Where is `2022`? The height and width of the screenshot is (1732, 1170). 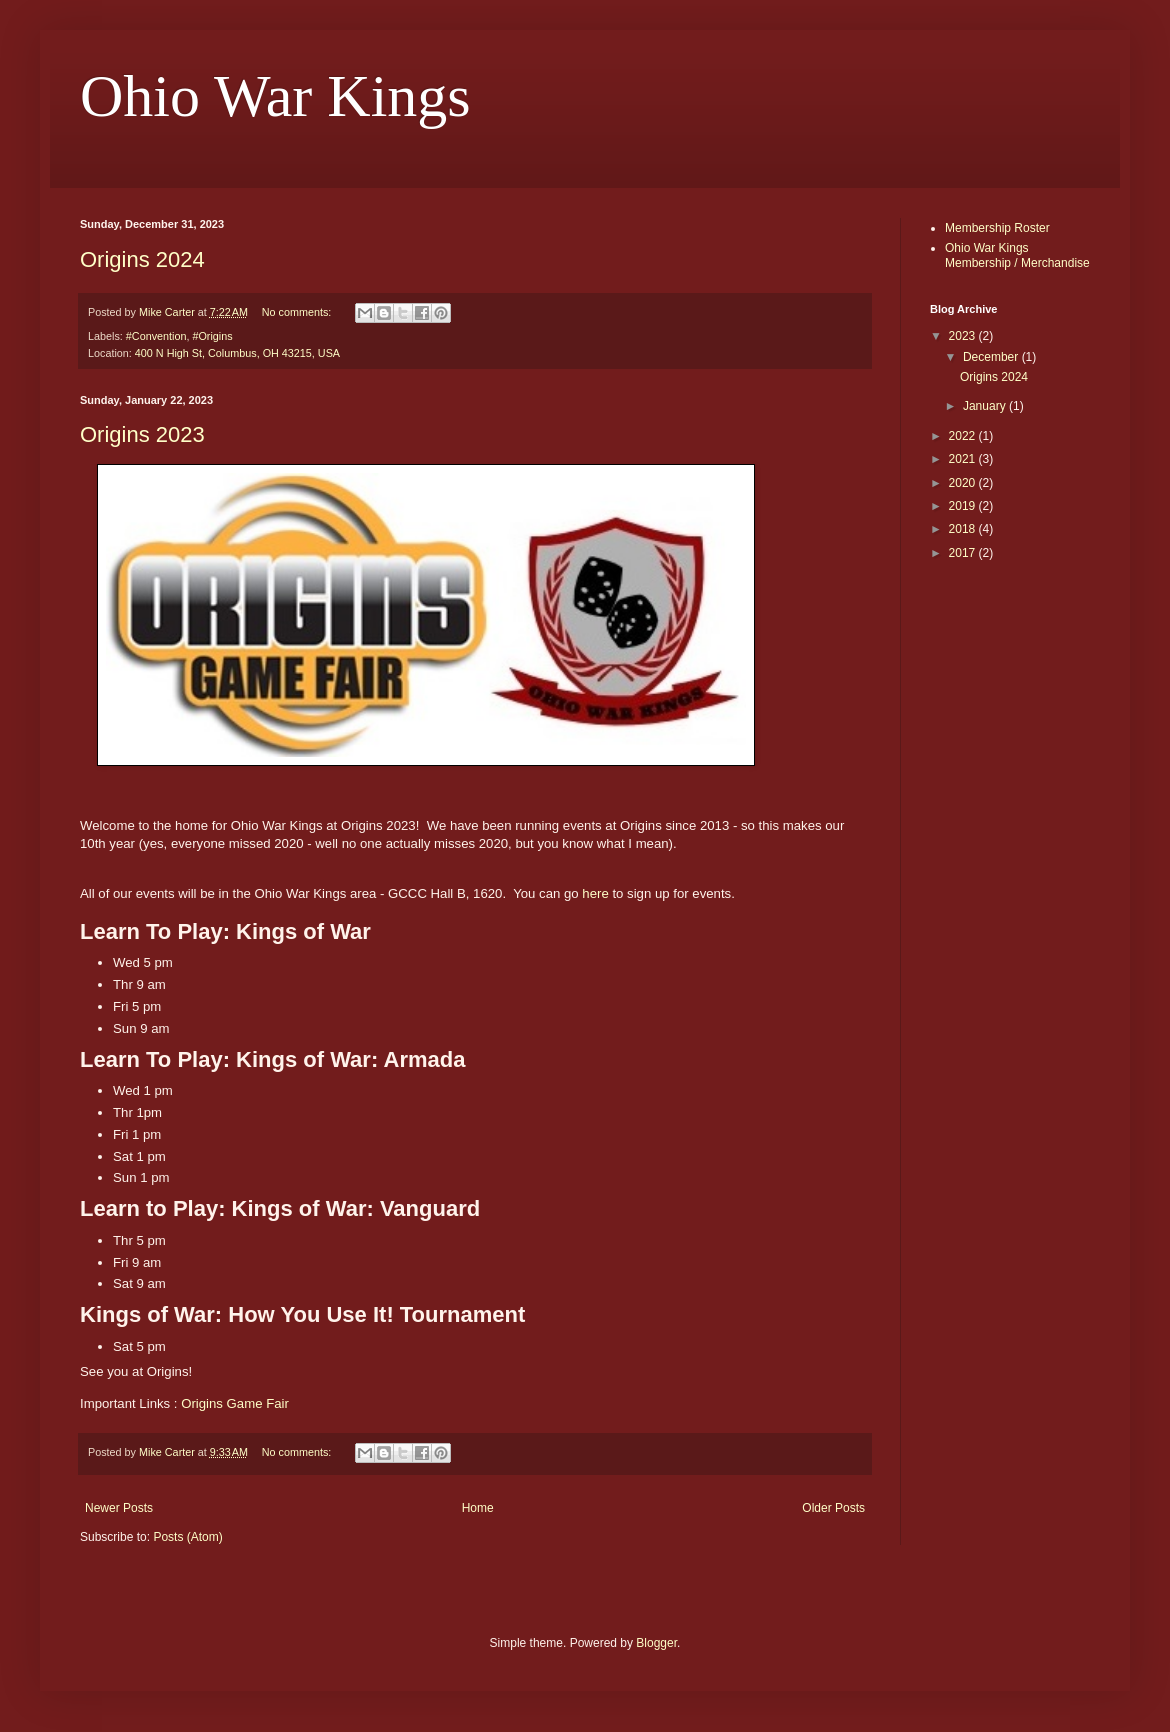 2022 is located at coordinates (964, 436).